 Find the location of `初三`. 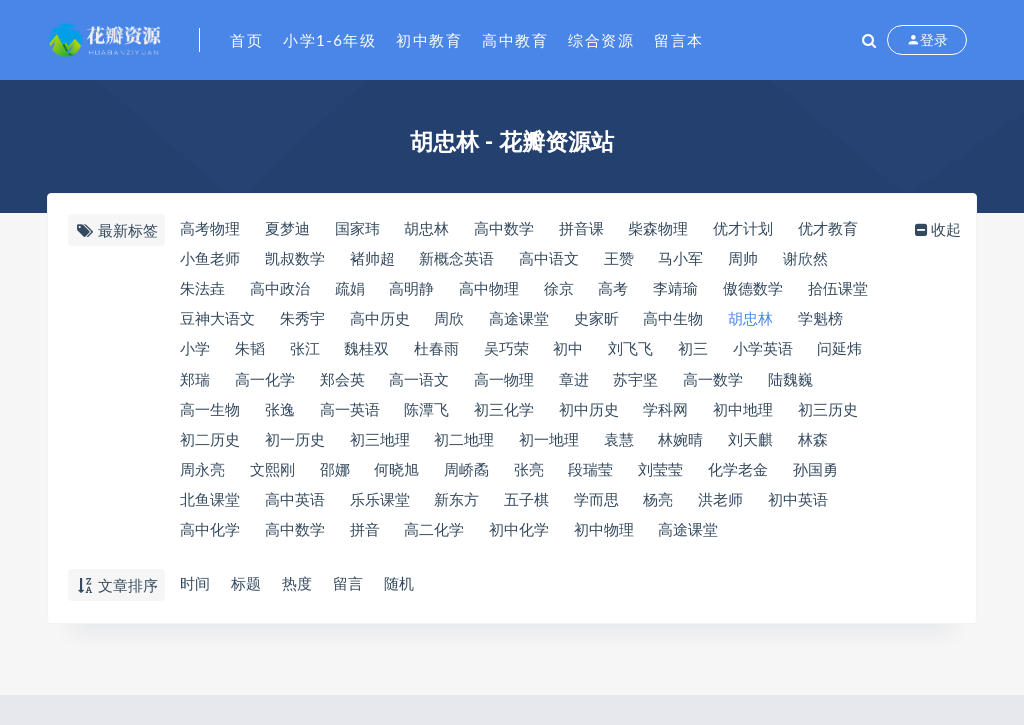

初三 is located at coordinates (701, 353).